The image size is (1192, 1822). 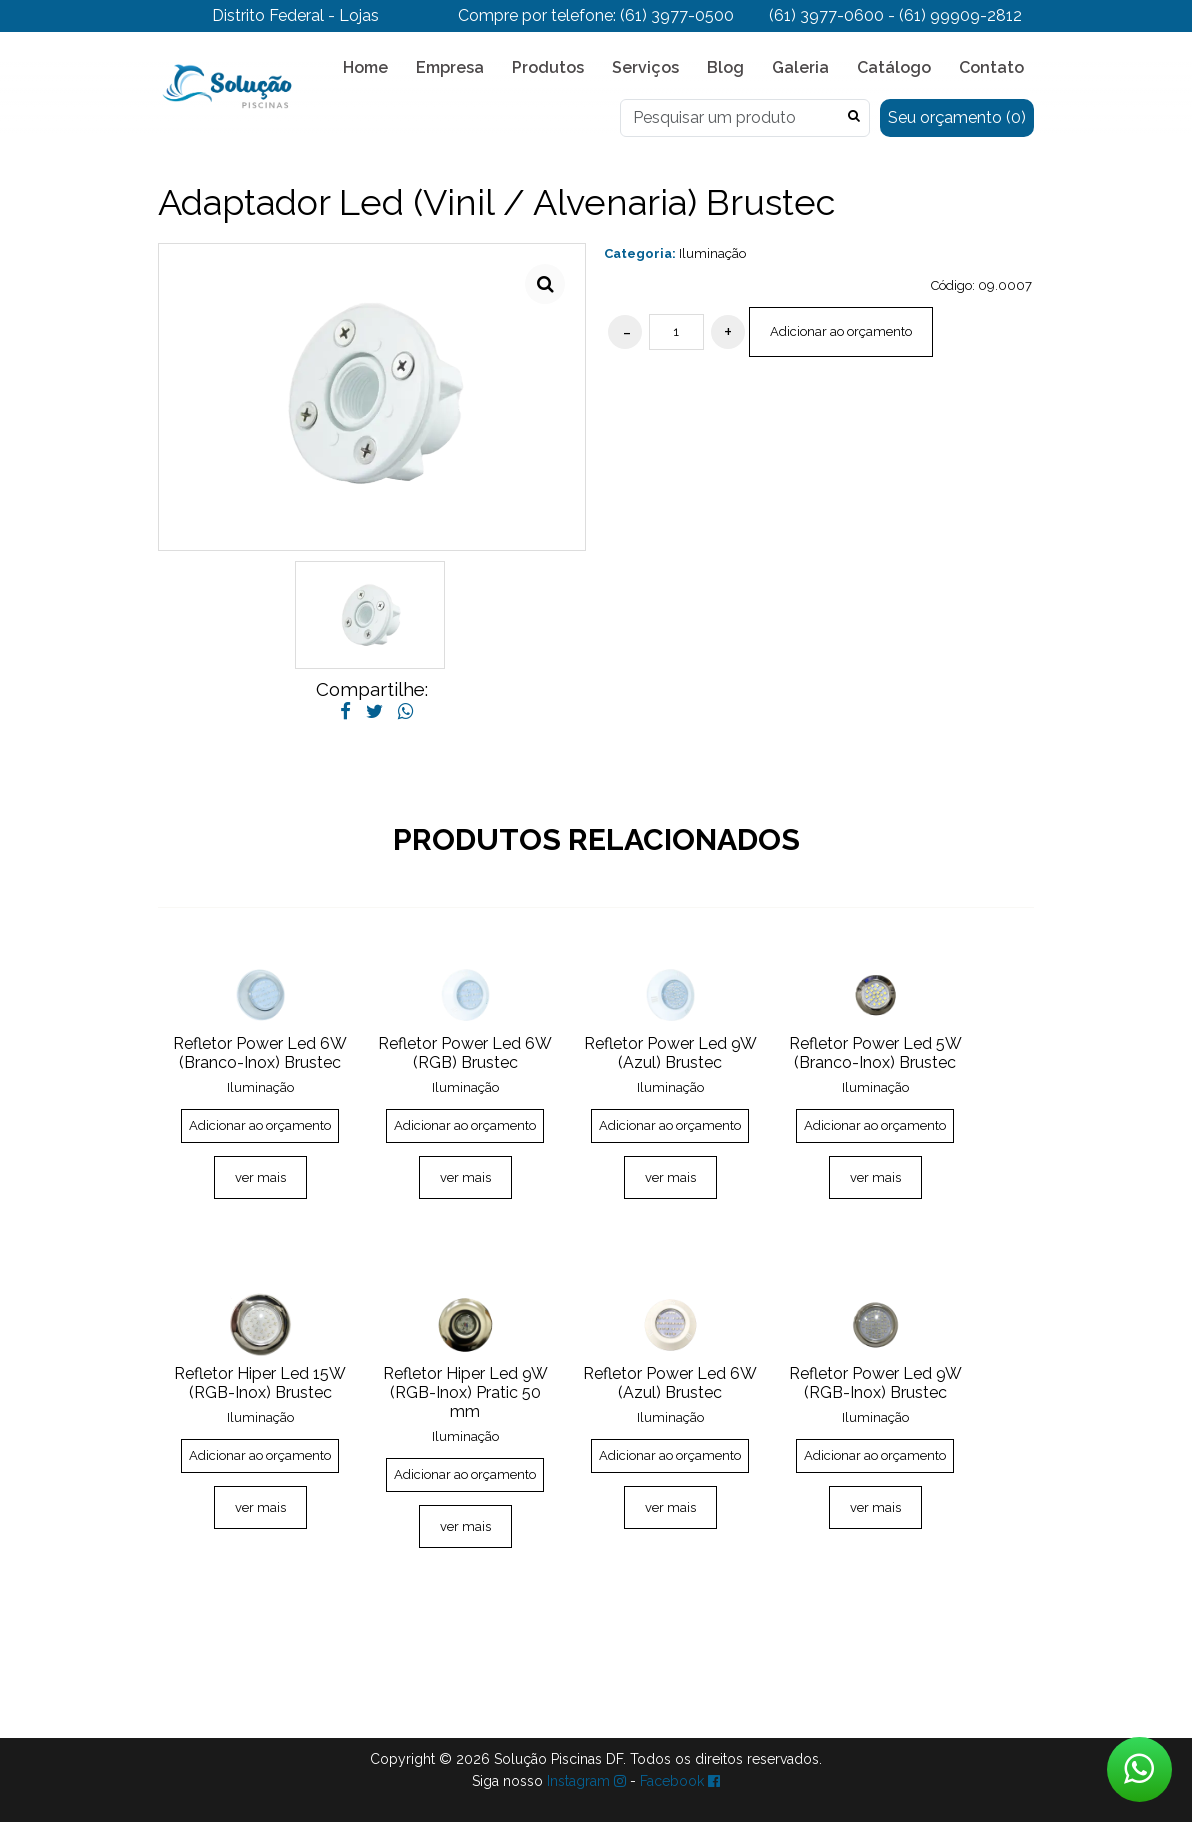 I want to click on Serviços, so click(x=645, y=67).